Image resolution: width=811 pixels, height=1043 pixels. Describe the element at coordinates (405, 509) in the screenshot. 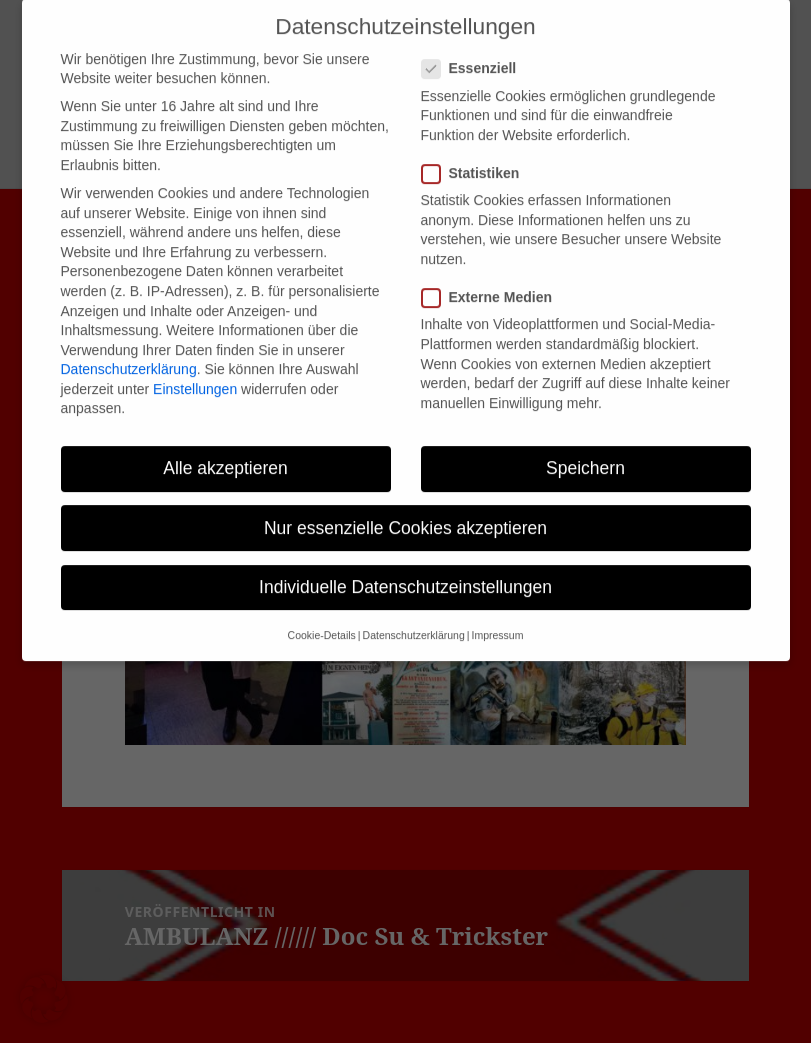

I see `Nur essenzielle Cookies akzeptieren [button]` at that location.